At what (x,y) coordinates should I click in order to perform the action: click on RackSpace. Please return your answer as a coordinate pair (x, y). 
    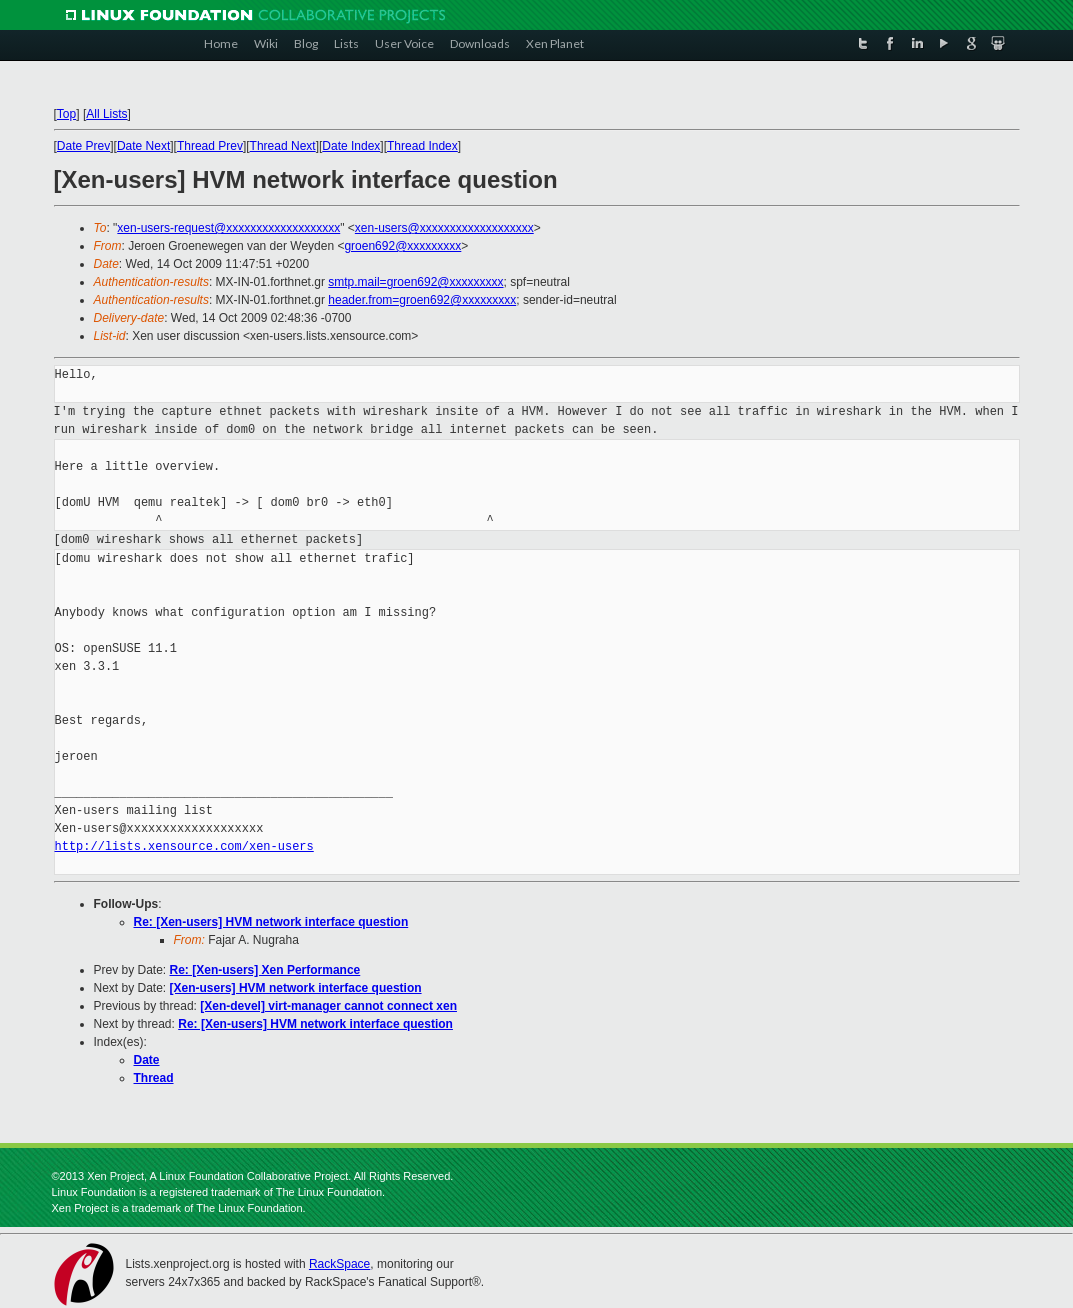
    Looking at the image, I should click on (339, 1264).